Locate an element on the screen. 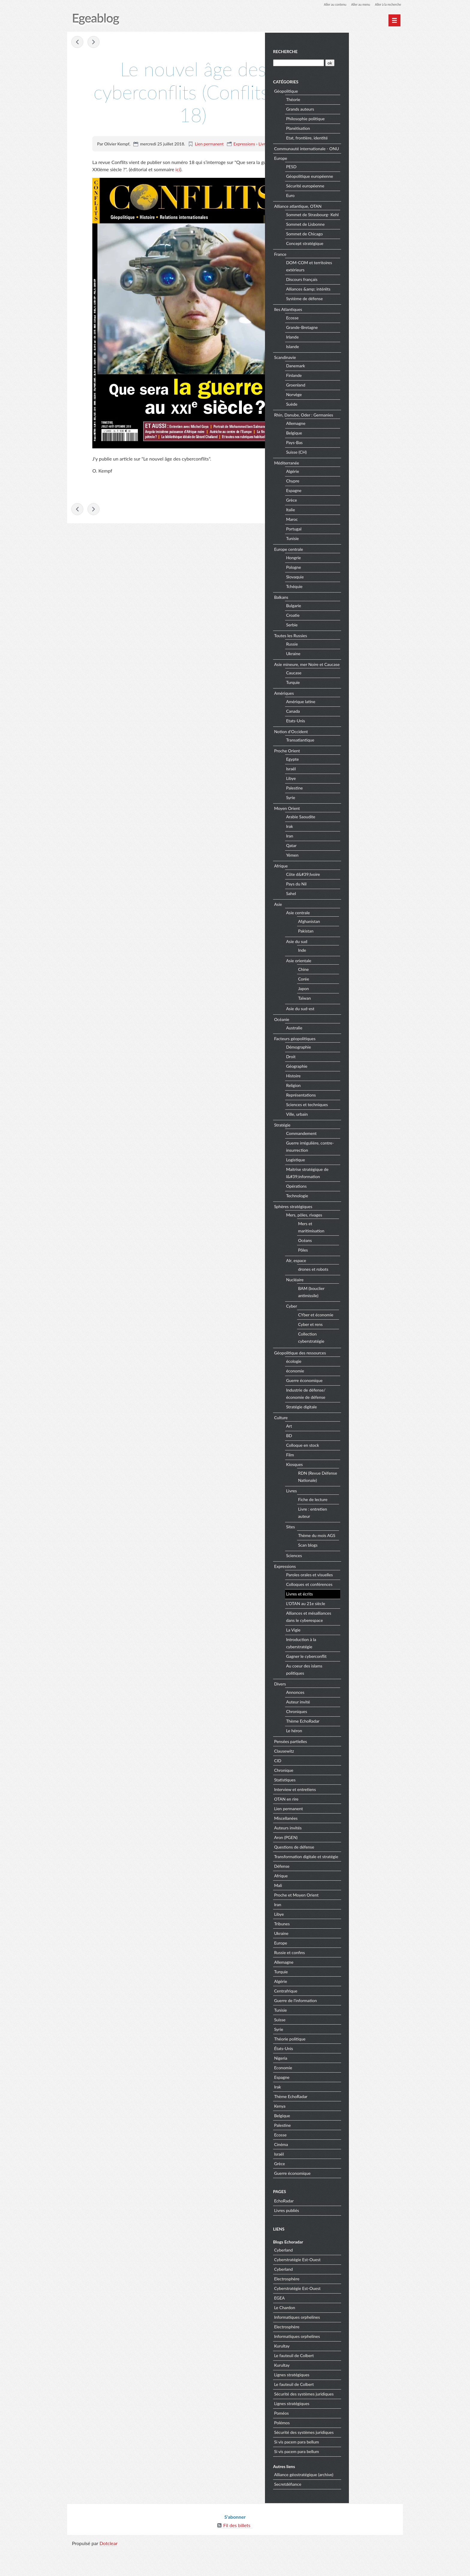  Grands auteurs is located at coordinates (355, 108).